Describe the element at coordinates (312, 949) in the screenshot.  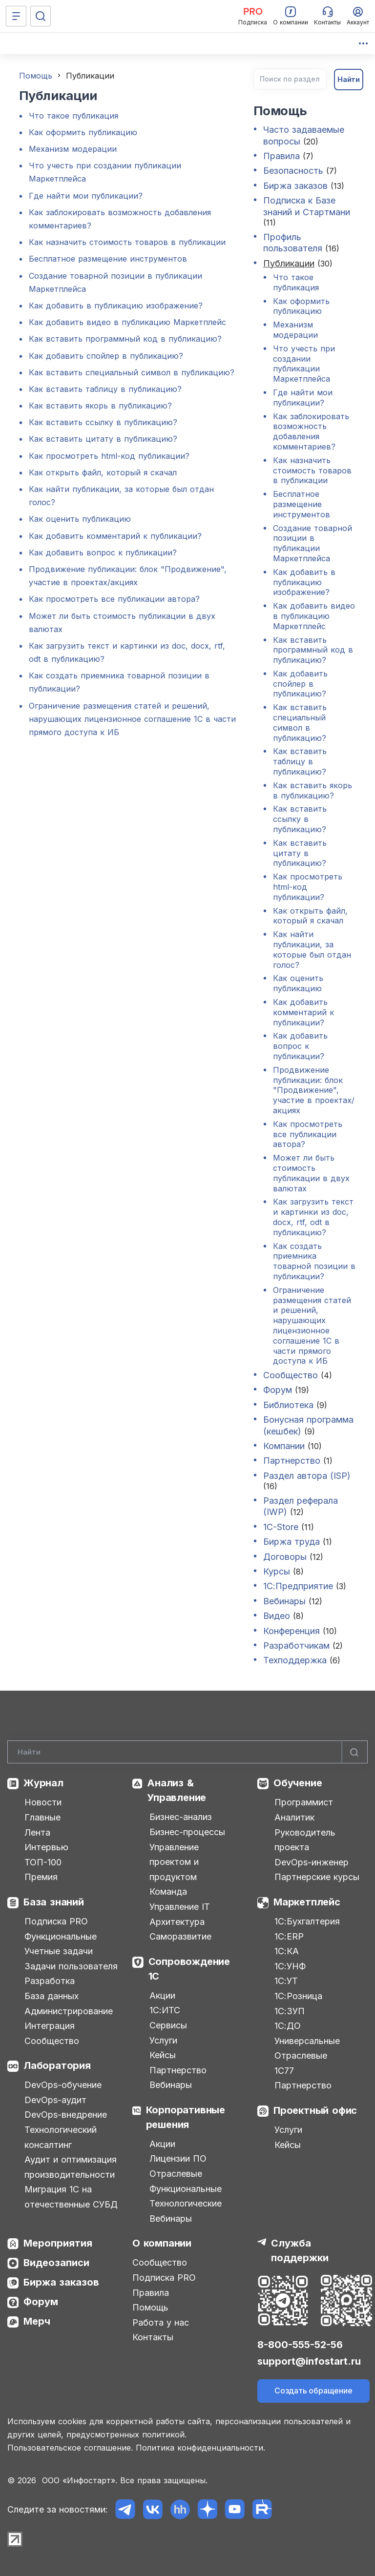
I see `Как найти публикации, за которые был отдан голос?` at that location.